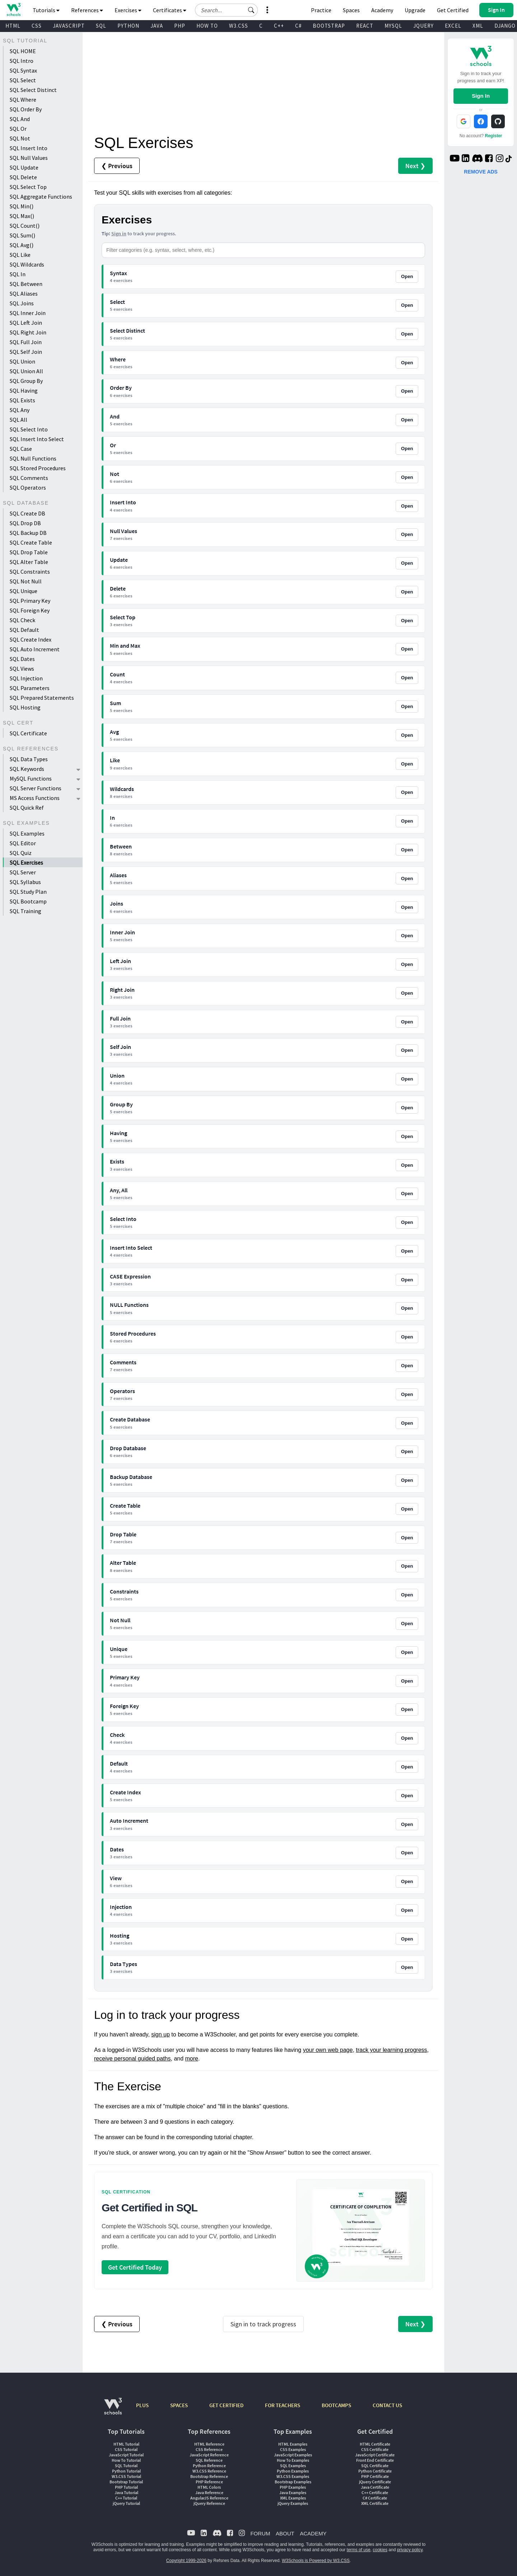  Describe the element at coordinates (209, 2476) in the screenshot. I see `Bootstrap Reference` at that location.